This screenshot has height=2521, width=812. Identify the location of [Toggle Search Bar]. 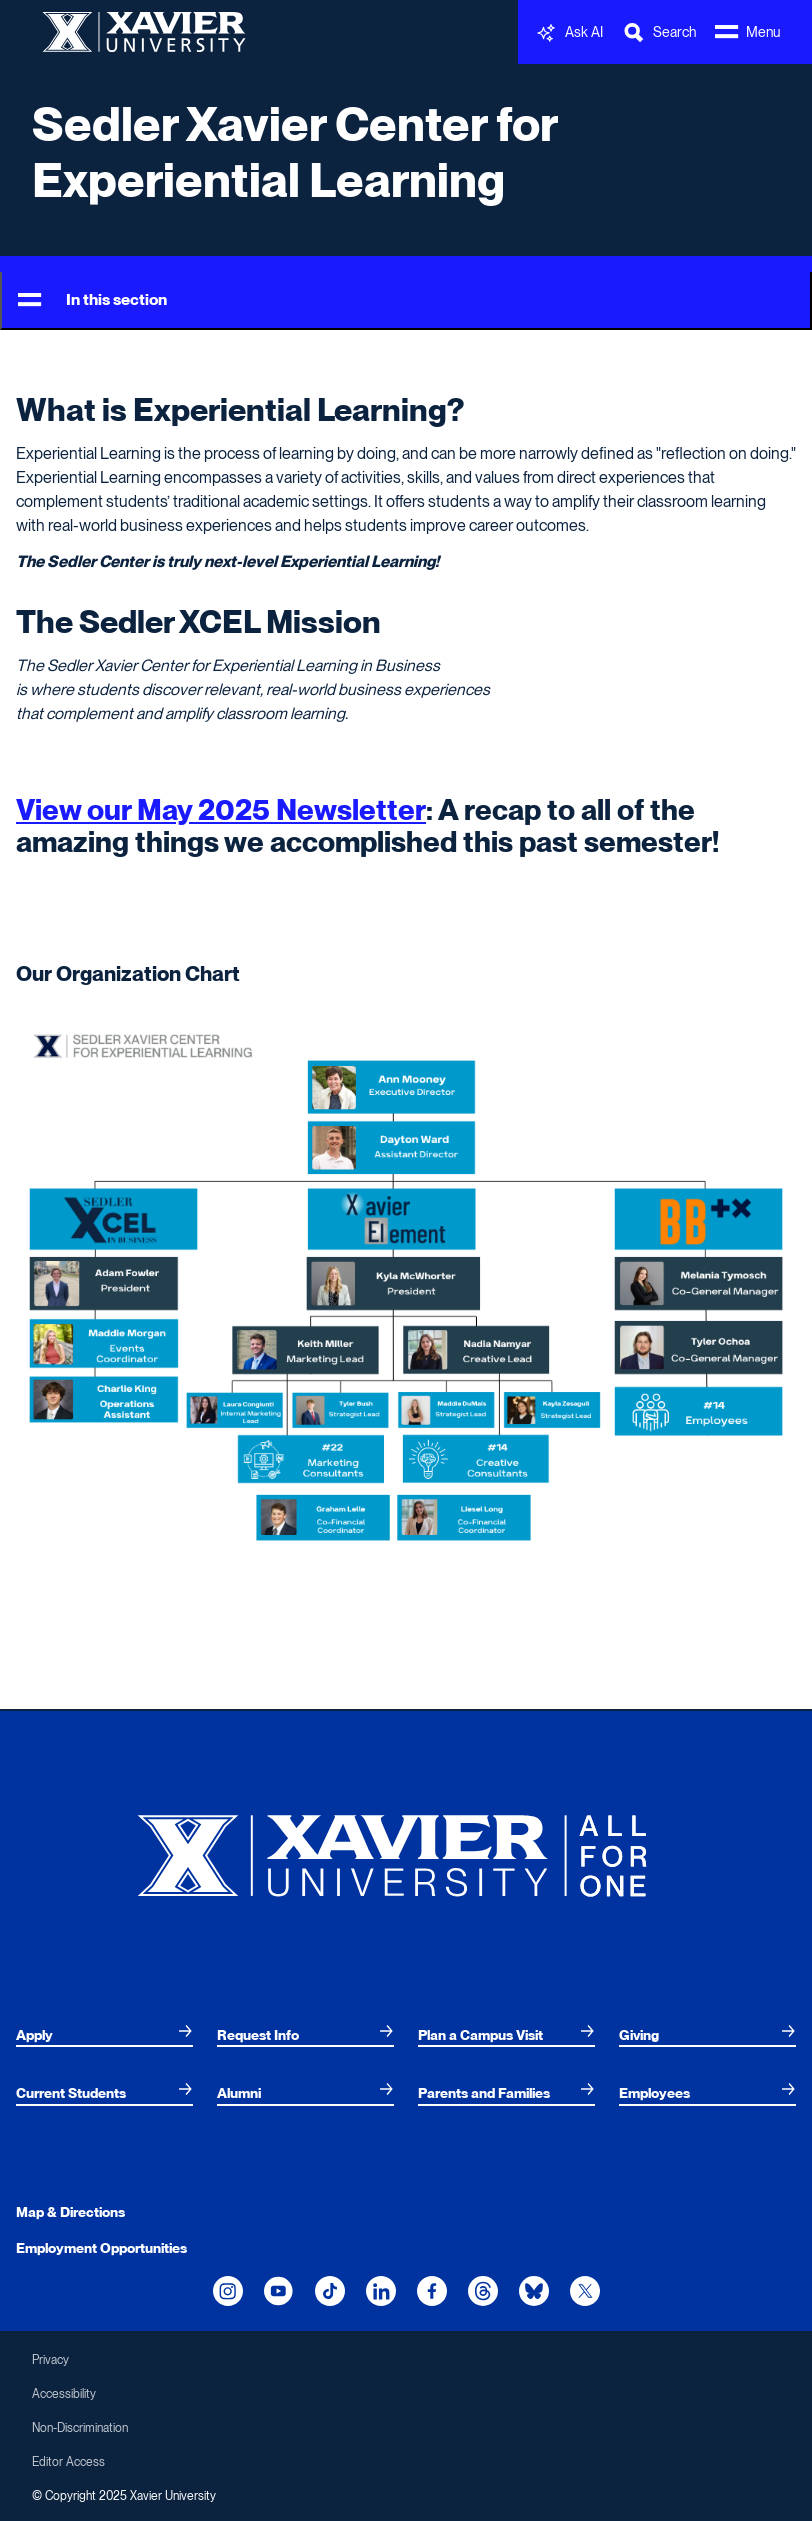
(659, 32).